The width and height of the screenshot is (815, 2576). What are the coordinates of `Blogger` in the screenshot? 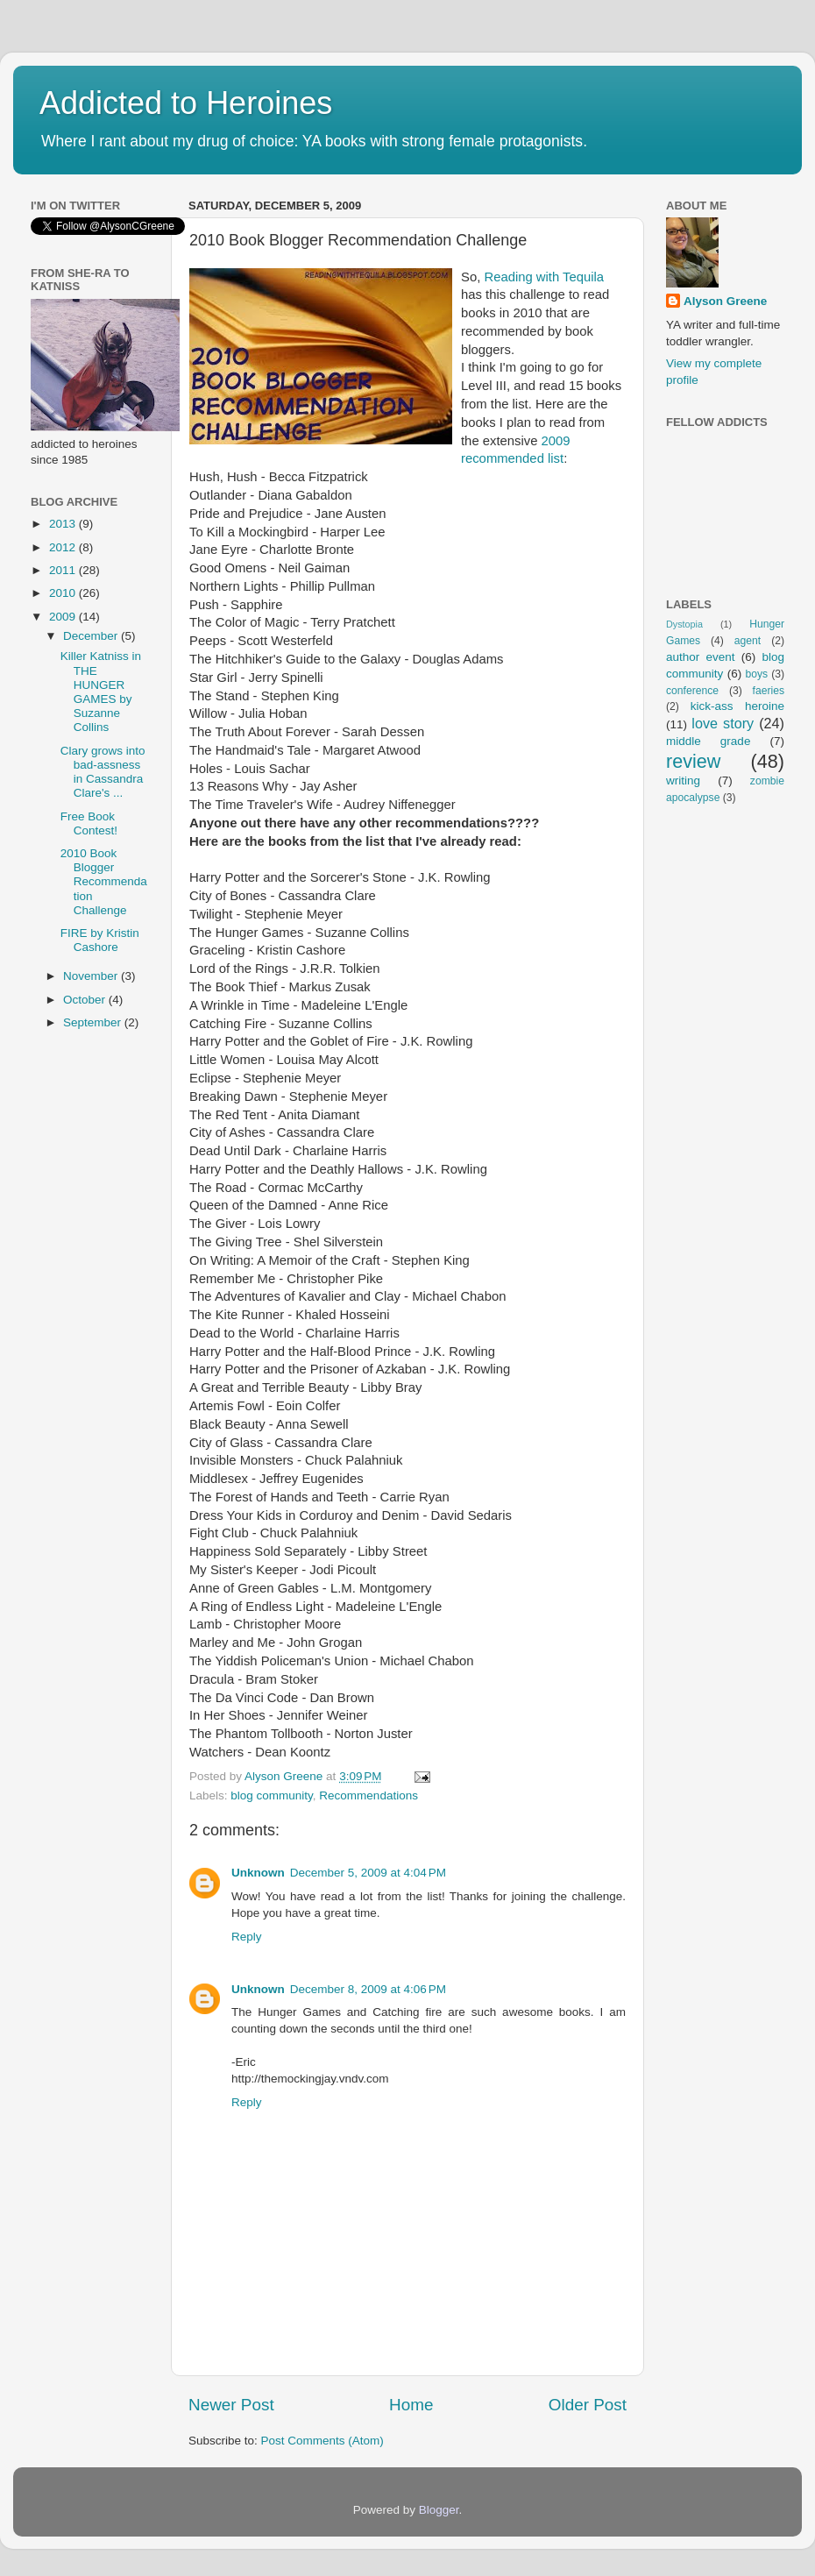 It's located at (439, 2509).